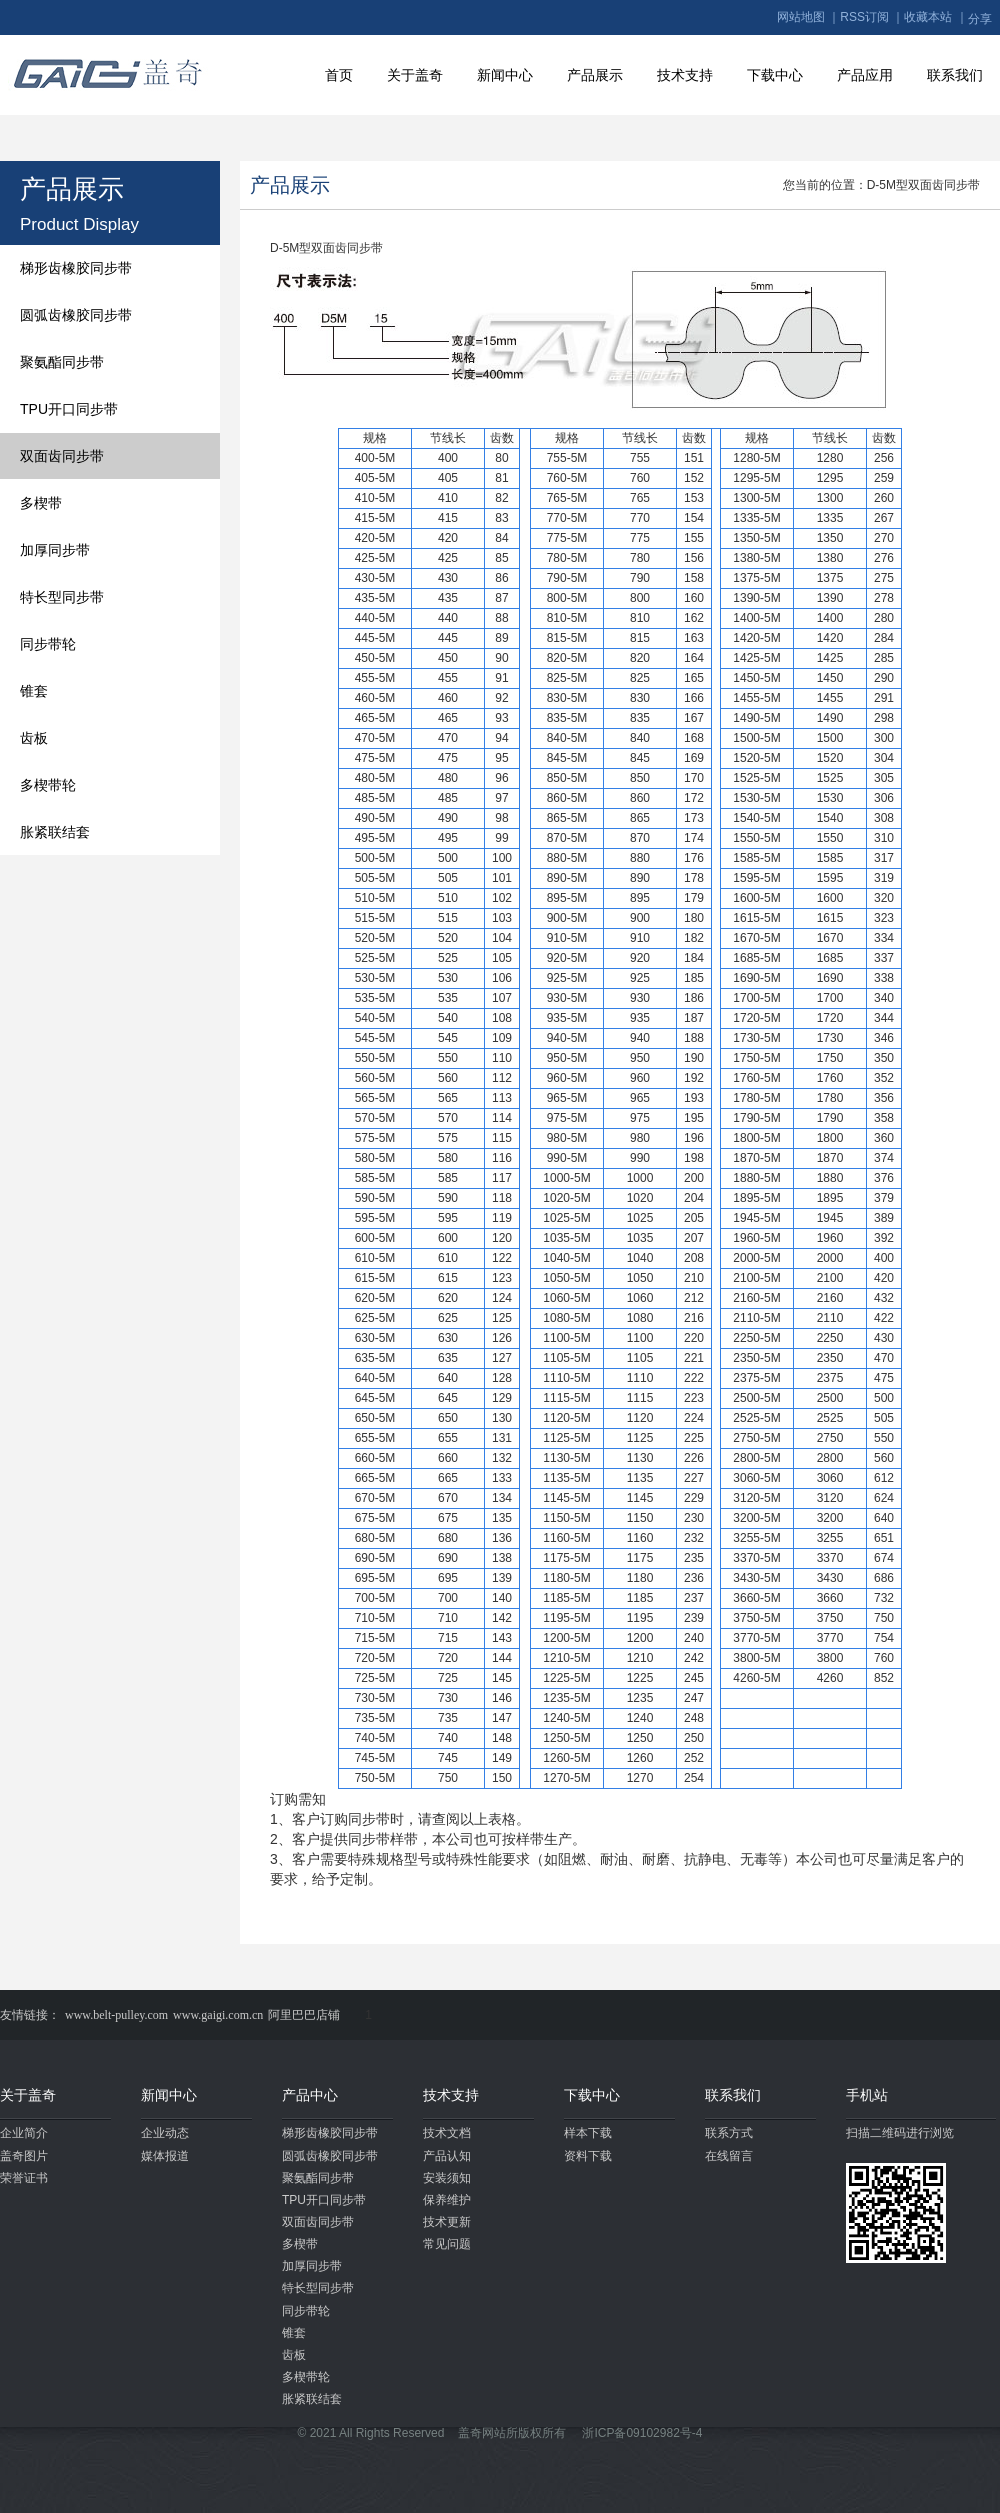  I want to click on 锥套, so click(34, 691).